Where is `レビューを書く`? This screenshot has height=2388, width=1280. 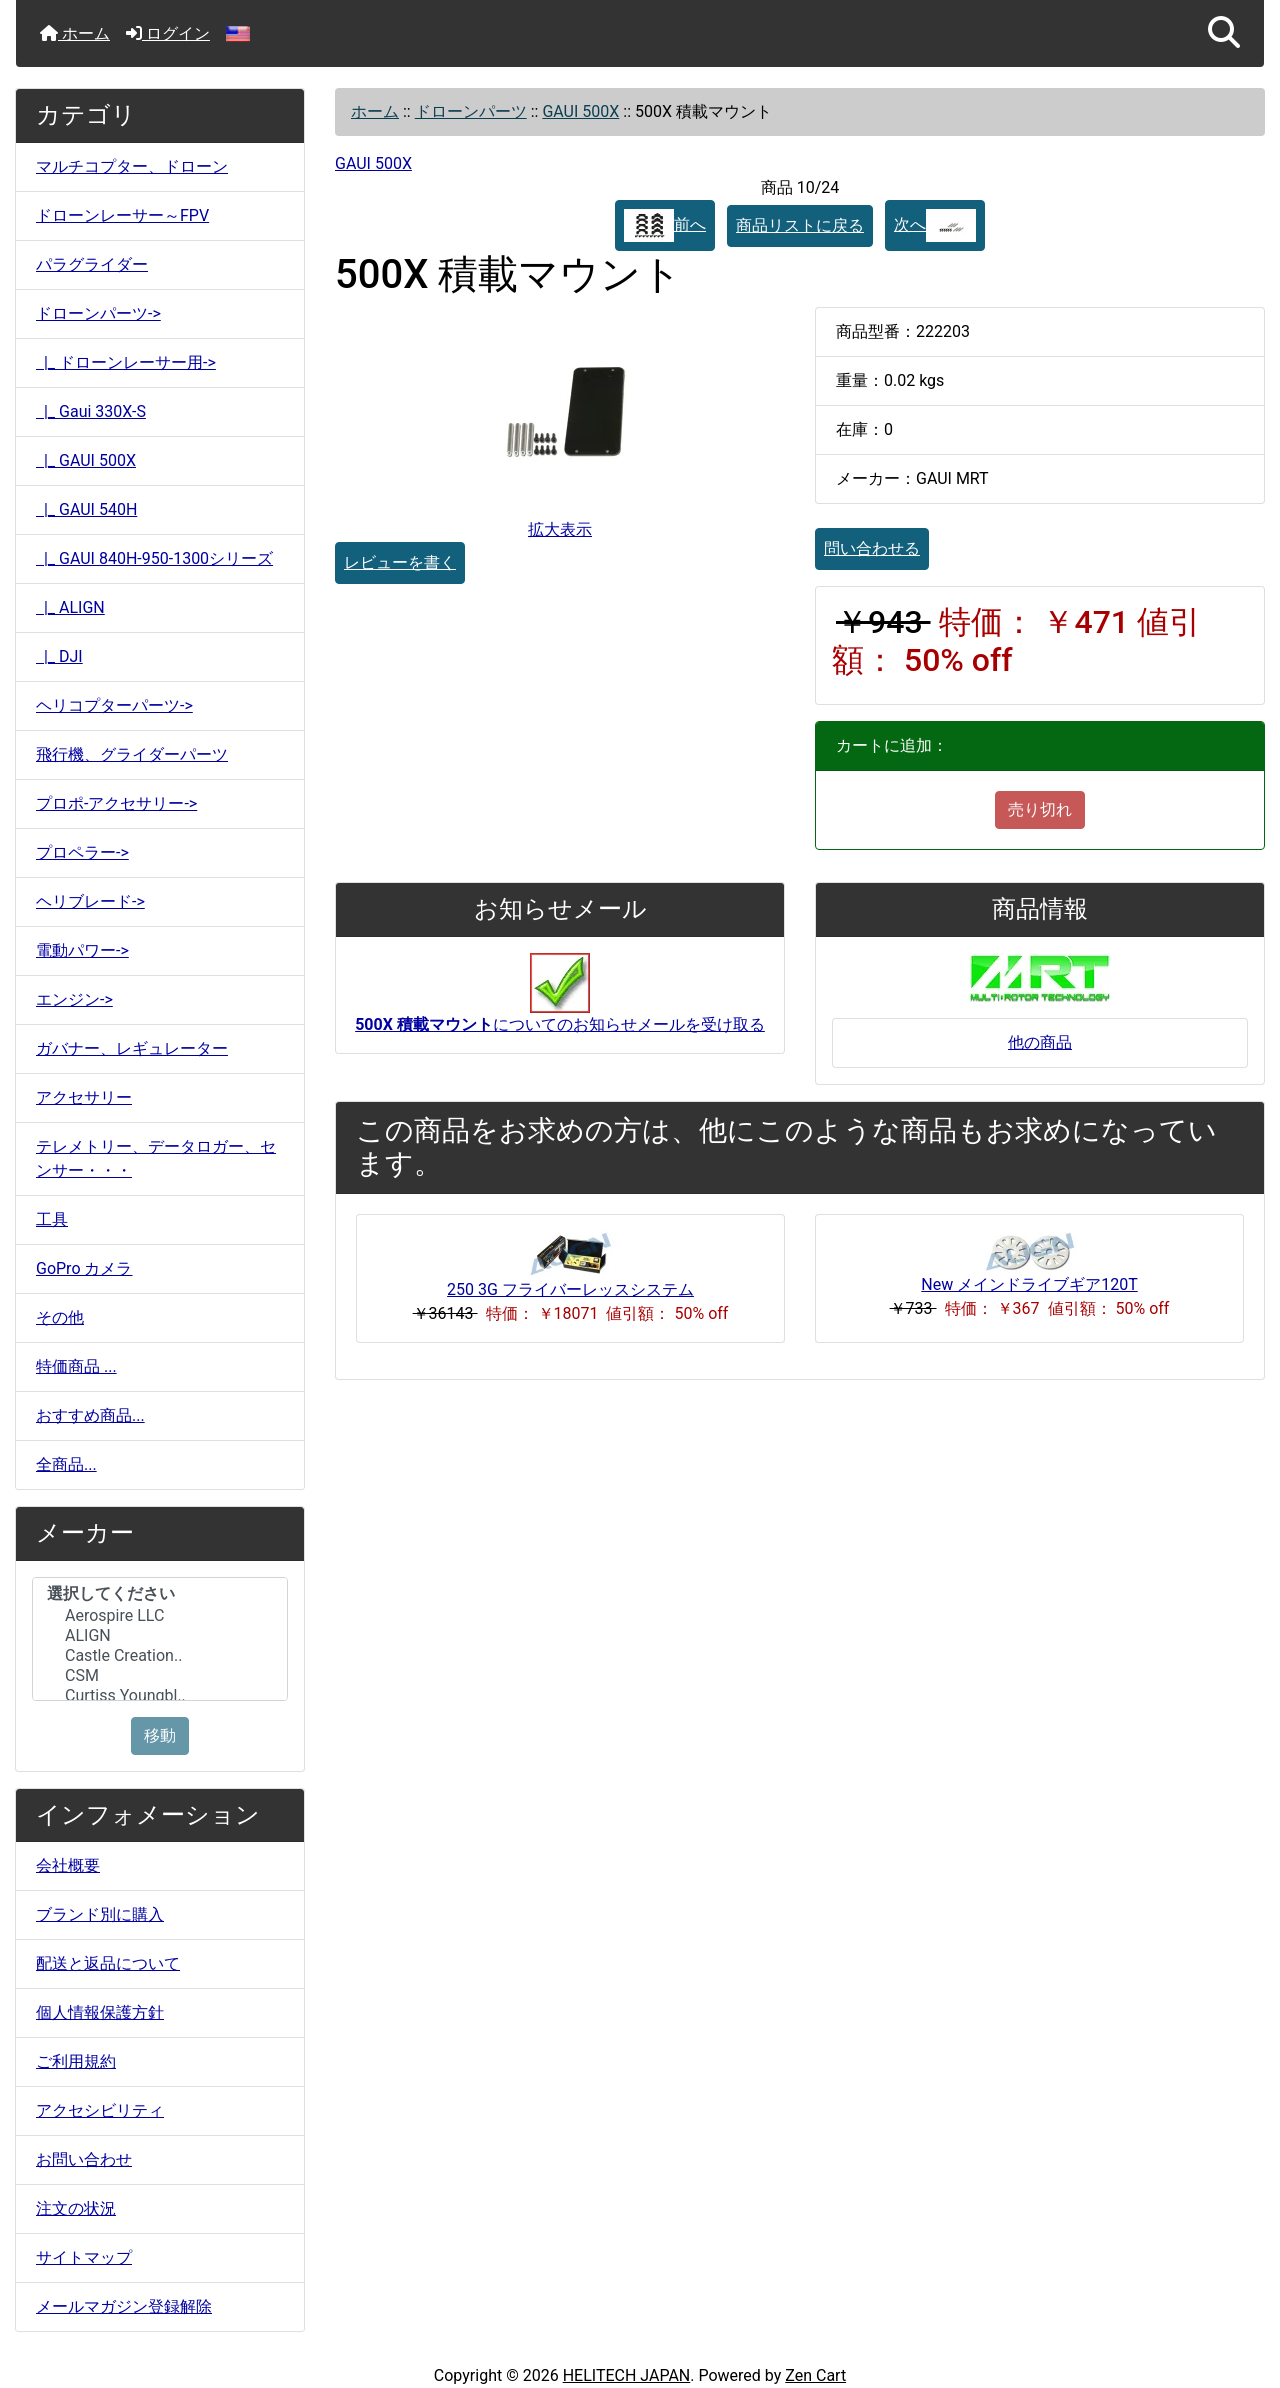 レビューを書く is located at coordinates (400, 562).